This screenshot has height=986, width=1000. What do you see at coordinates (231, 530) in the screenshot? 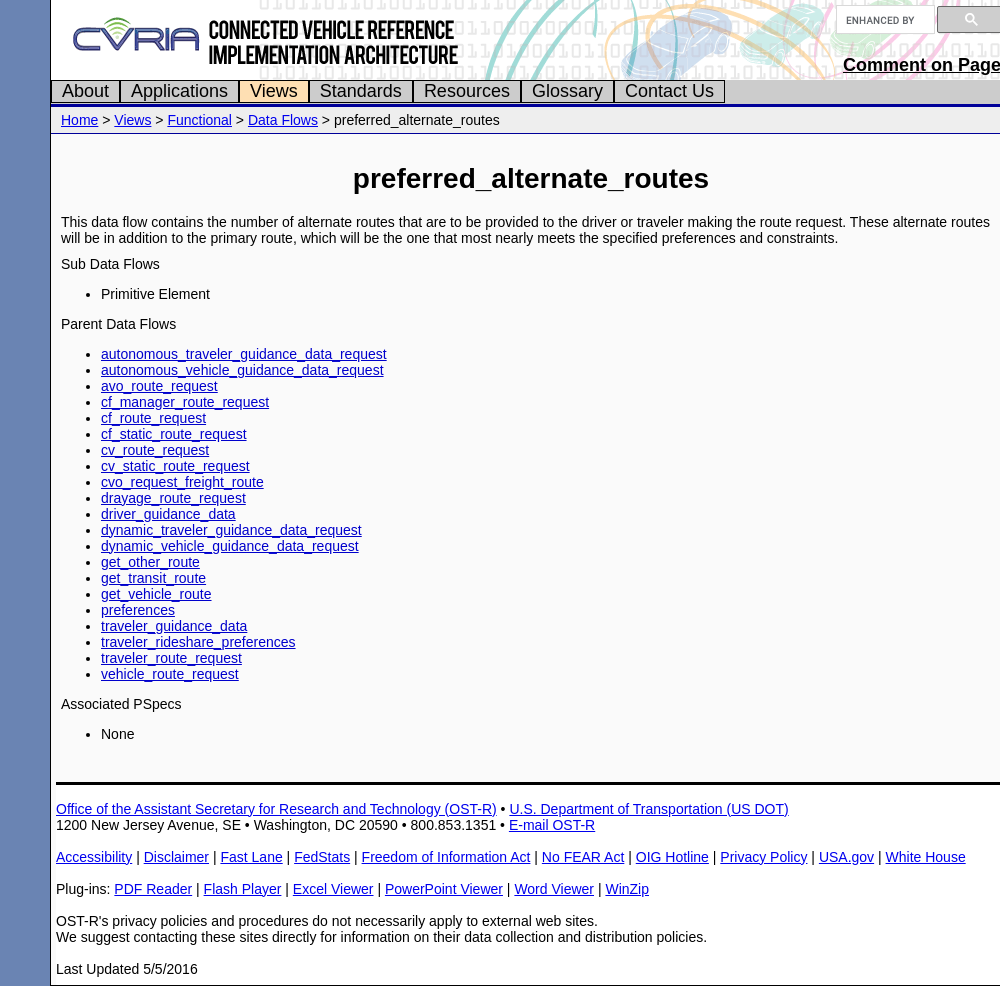
I see `dynamic_traveler_guidance_data_request` at bounding box center [231, 530].